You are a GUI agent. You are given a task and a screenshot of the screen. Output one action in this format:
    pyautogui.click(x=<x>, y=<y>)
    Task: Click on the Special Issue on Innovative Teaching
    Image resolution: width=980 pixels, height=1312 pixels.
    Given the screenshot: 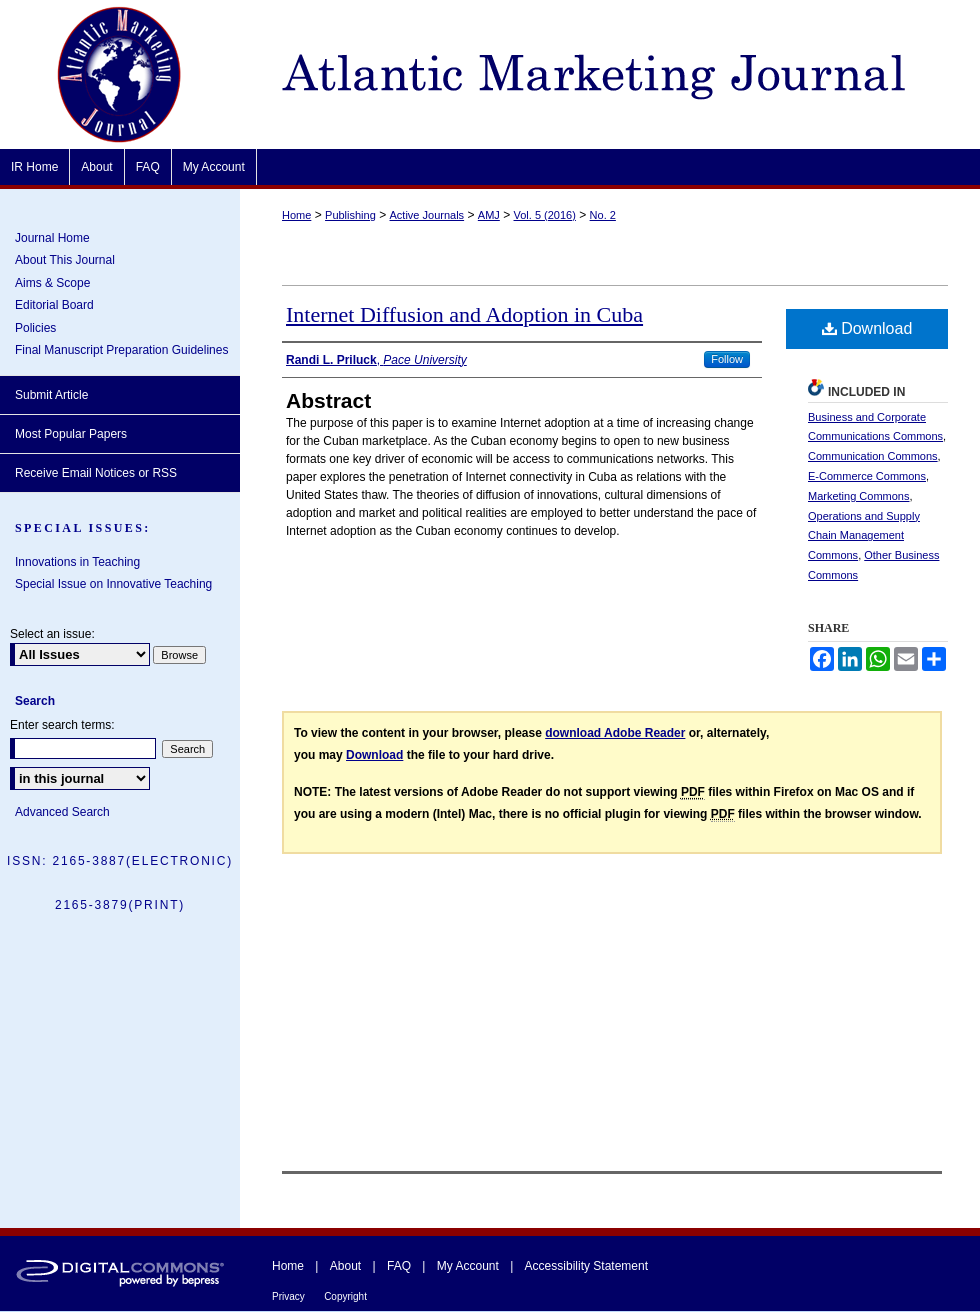 What is the action you would take?
    pyautogui.click(x=113, y=584)
    